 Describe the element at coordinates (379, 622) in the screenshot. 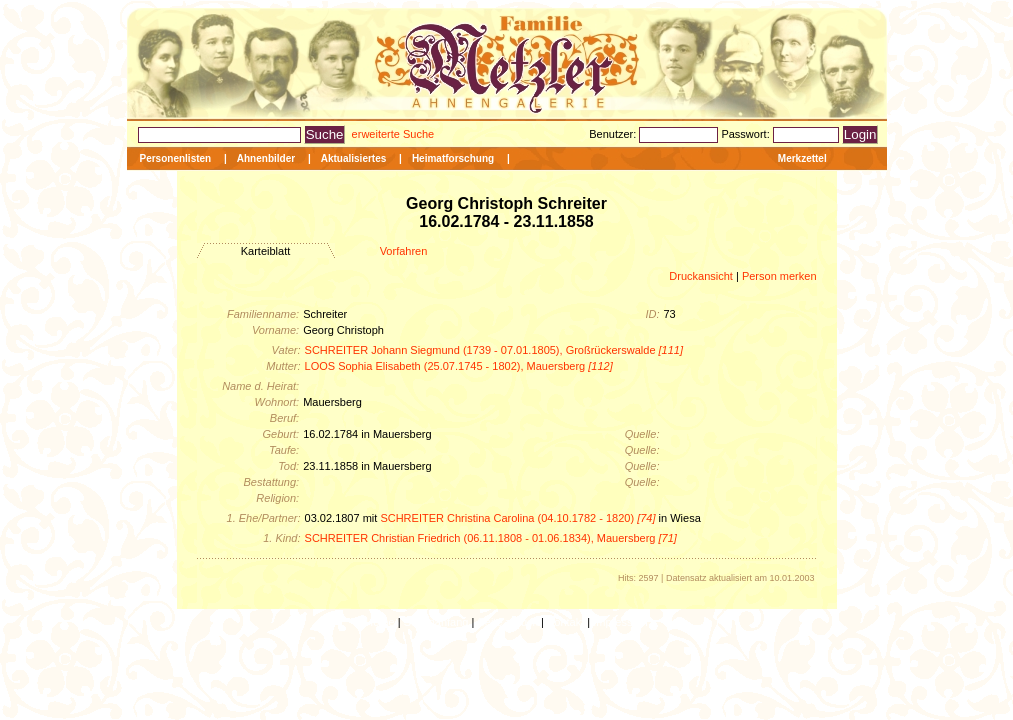

I see `Home` at that location.